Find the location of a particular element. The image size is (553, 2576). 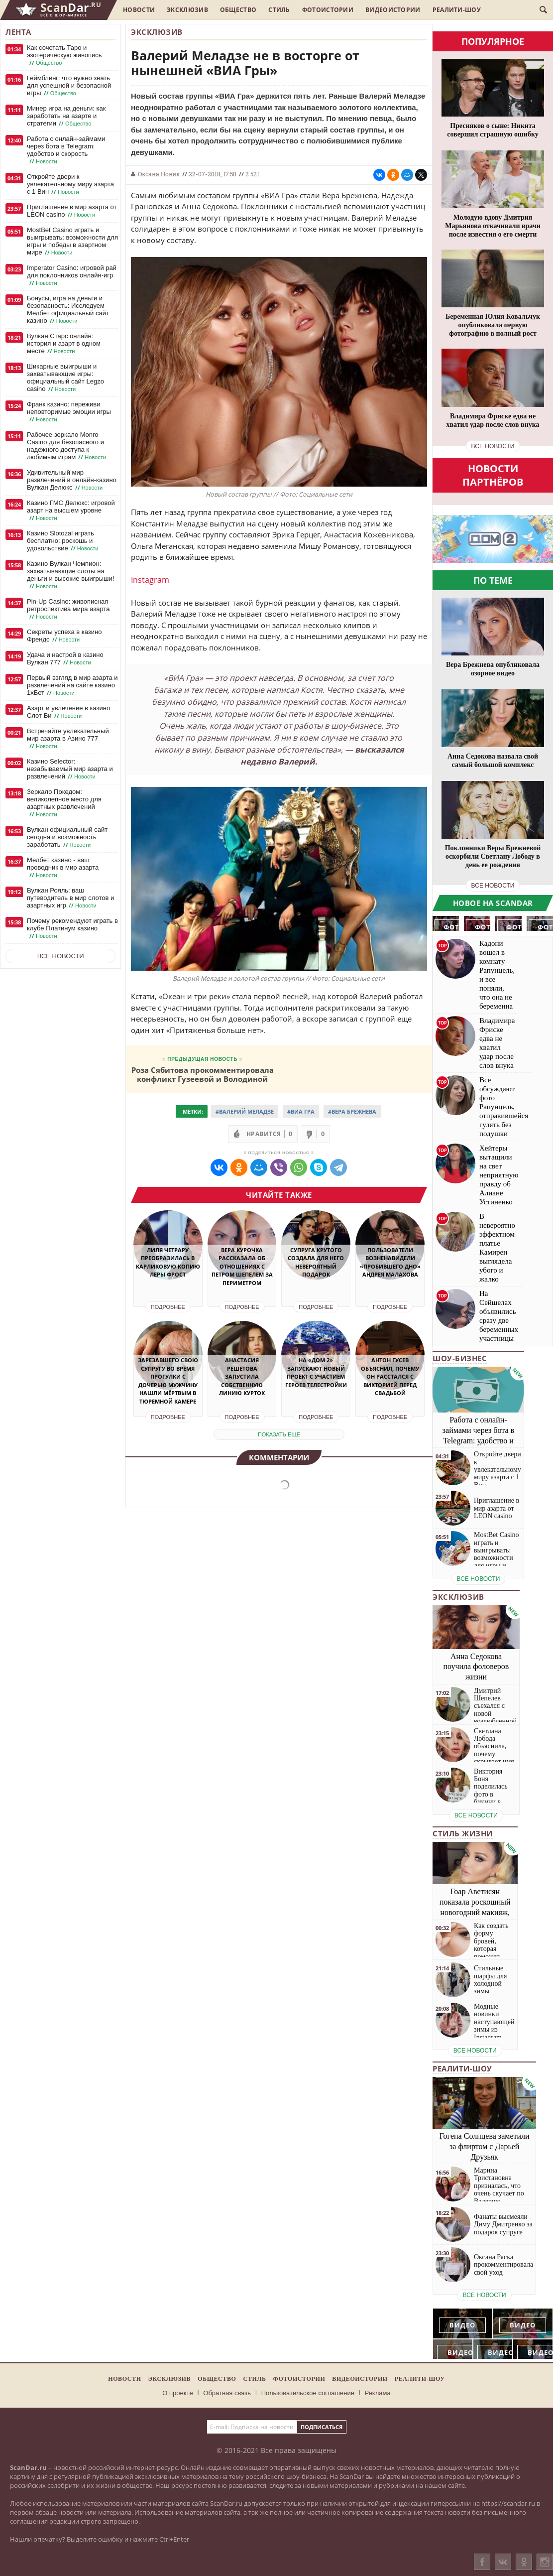

Пользователи возненавидели «пробившего дно» Андрея Малахова is located at coordinates (390, 1262).